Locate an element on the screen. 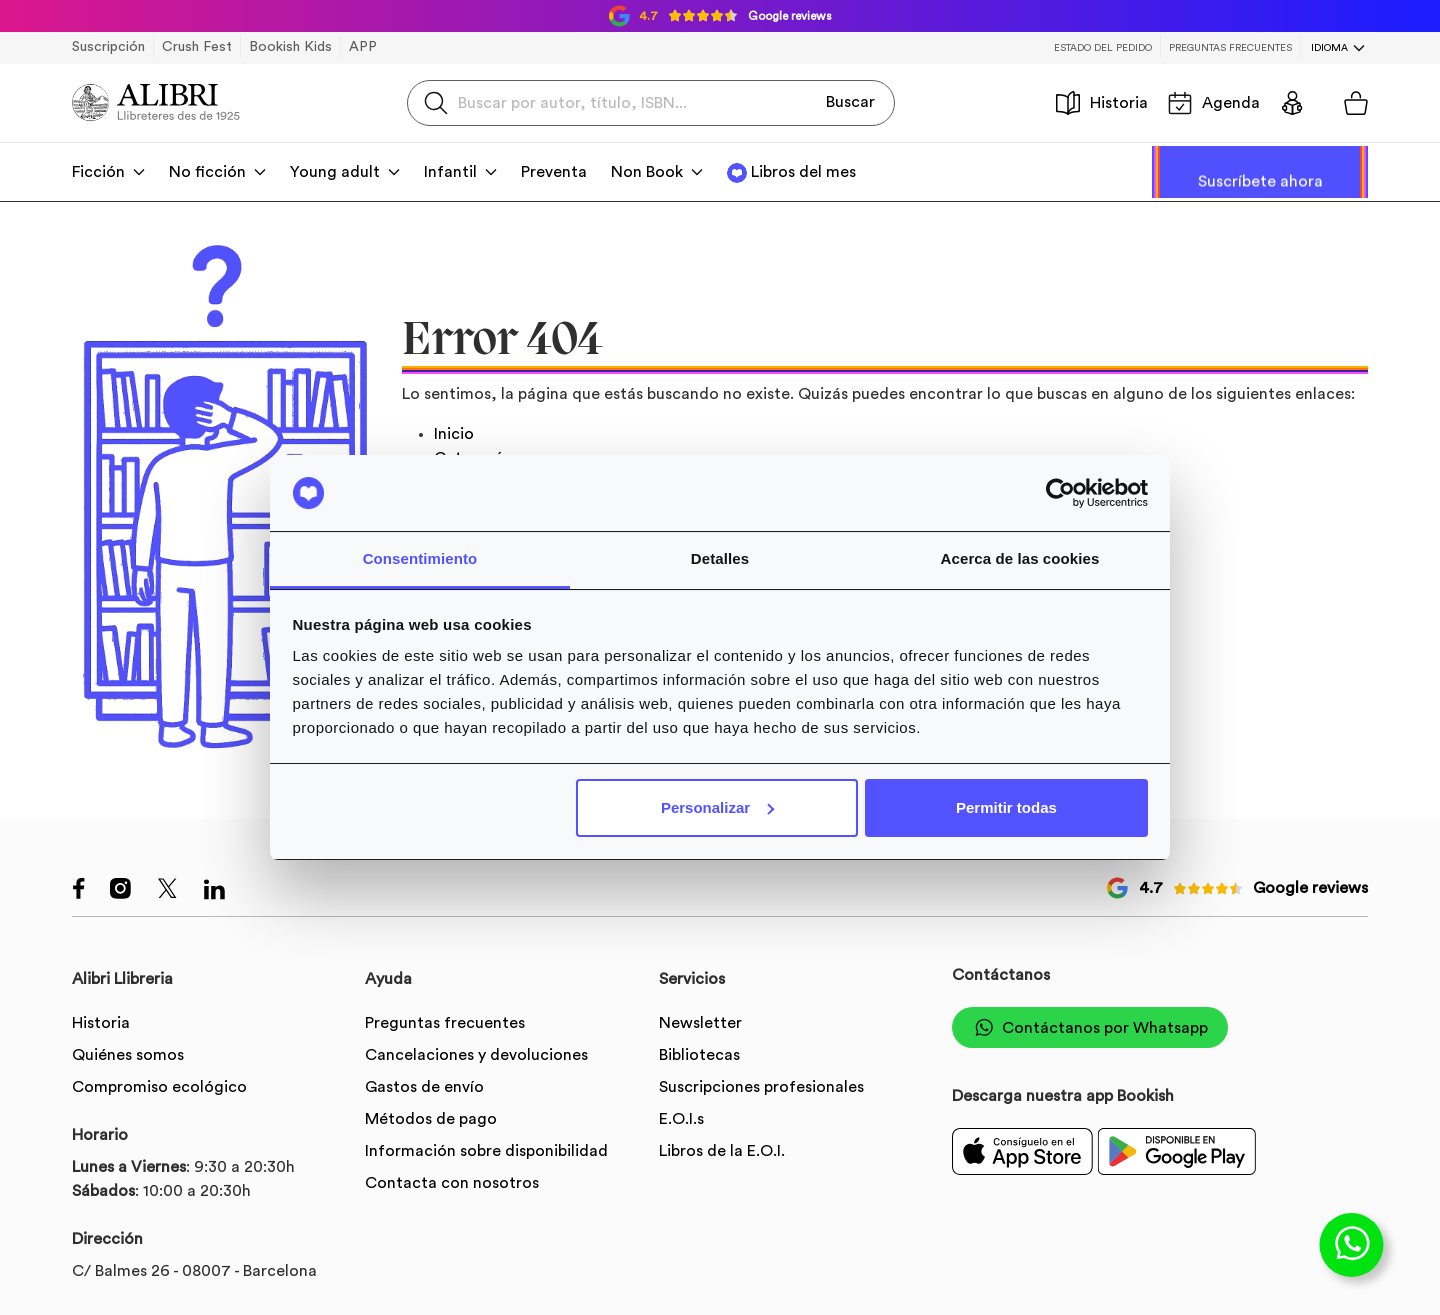 The height and width of the screenshot is (1315, 1440). Non Book is located at coordinates (647, 172).